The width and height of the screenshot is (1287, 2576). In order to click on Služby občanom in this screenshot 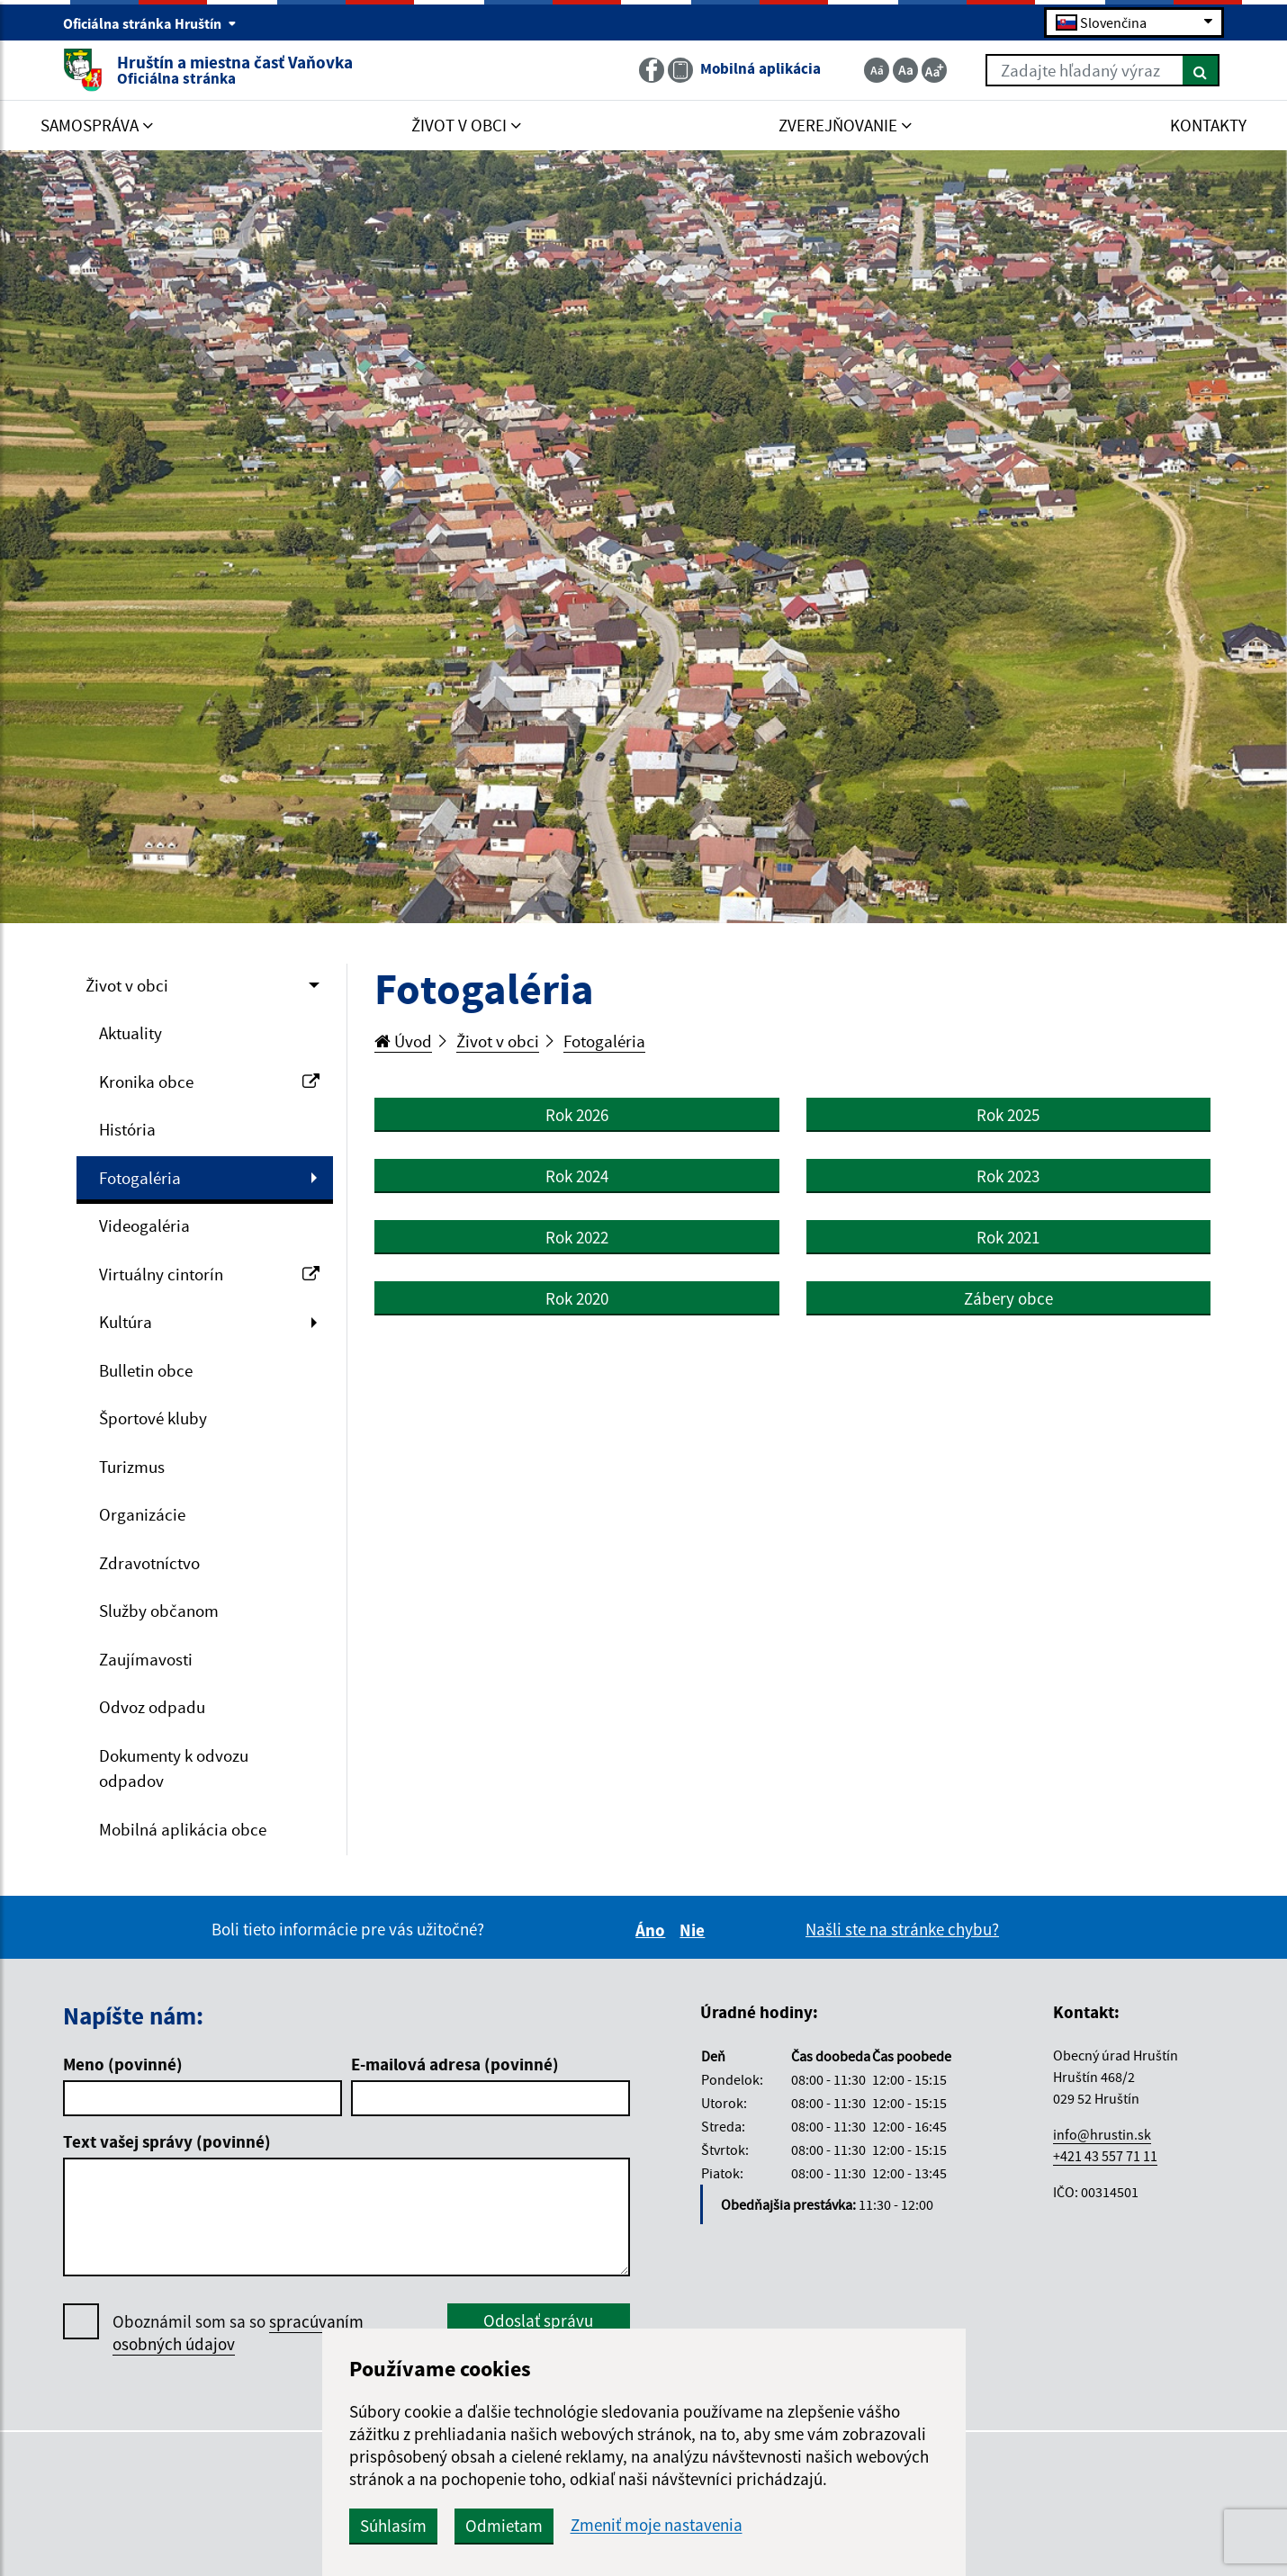, I will do `click(159, 1610)`.